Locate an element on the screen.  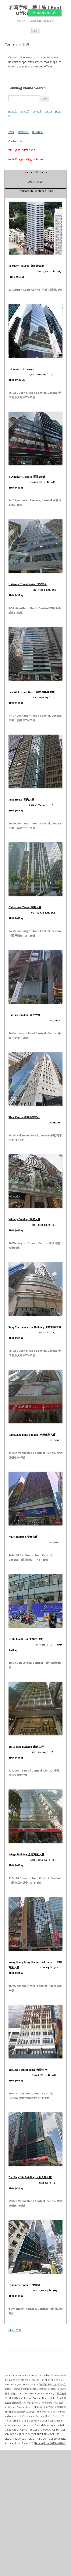
page 3 is located at coordinates (37, 111).